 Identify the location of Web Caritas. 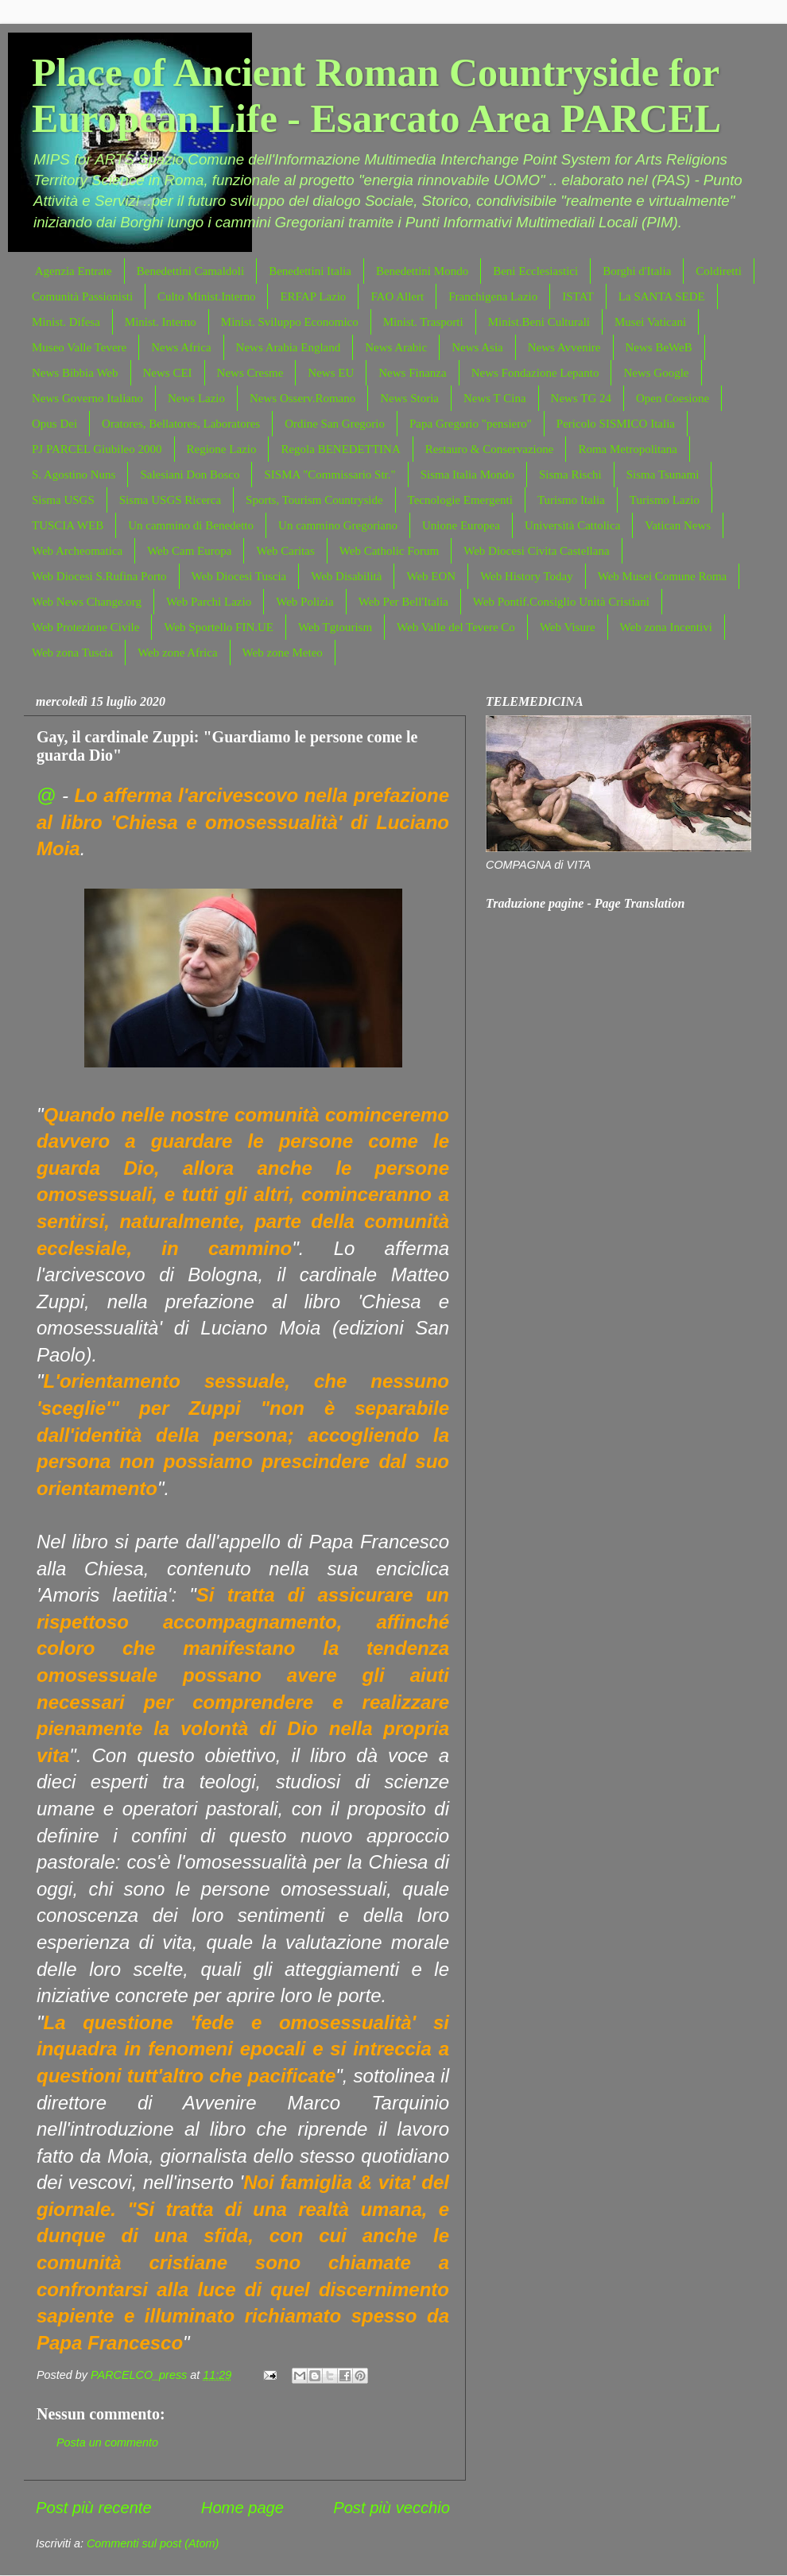
(285, 550).